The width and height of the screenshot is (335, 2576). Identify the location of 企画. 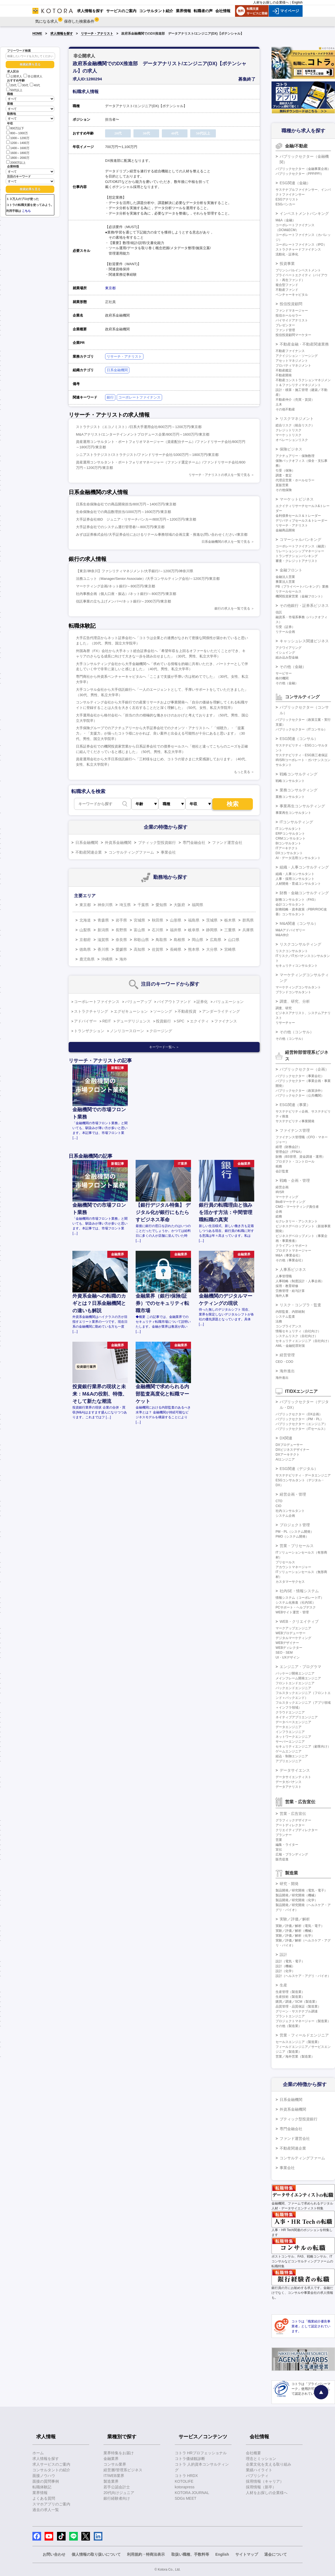
(279, 1211).